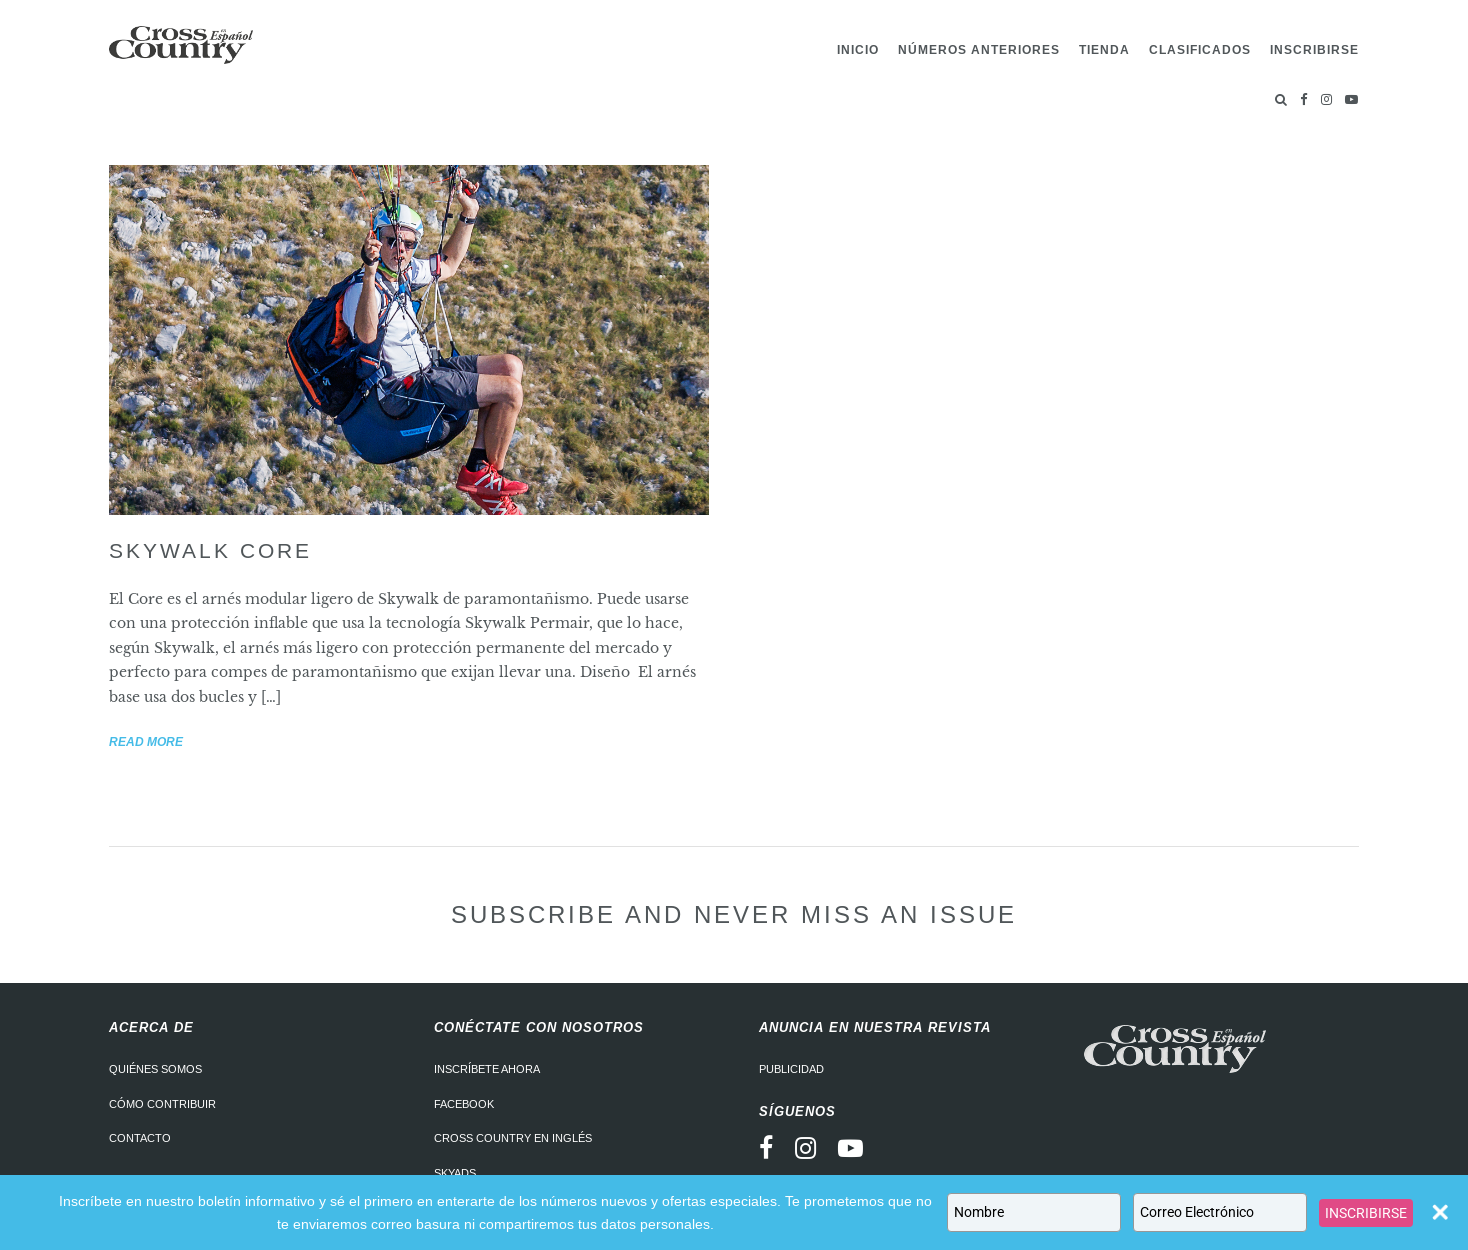 This screenshot has height=1250, width=1468. What do you see at coordinates (513, 1138) in the screenshot?
I see `Cross Country en Inglés` at bounding box center [513, 1138].